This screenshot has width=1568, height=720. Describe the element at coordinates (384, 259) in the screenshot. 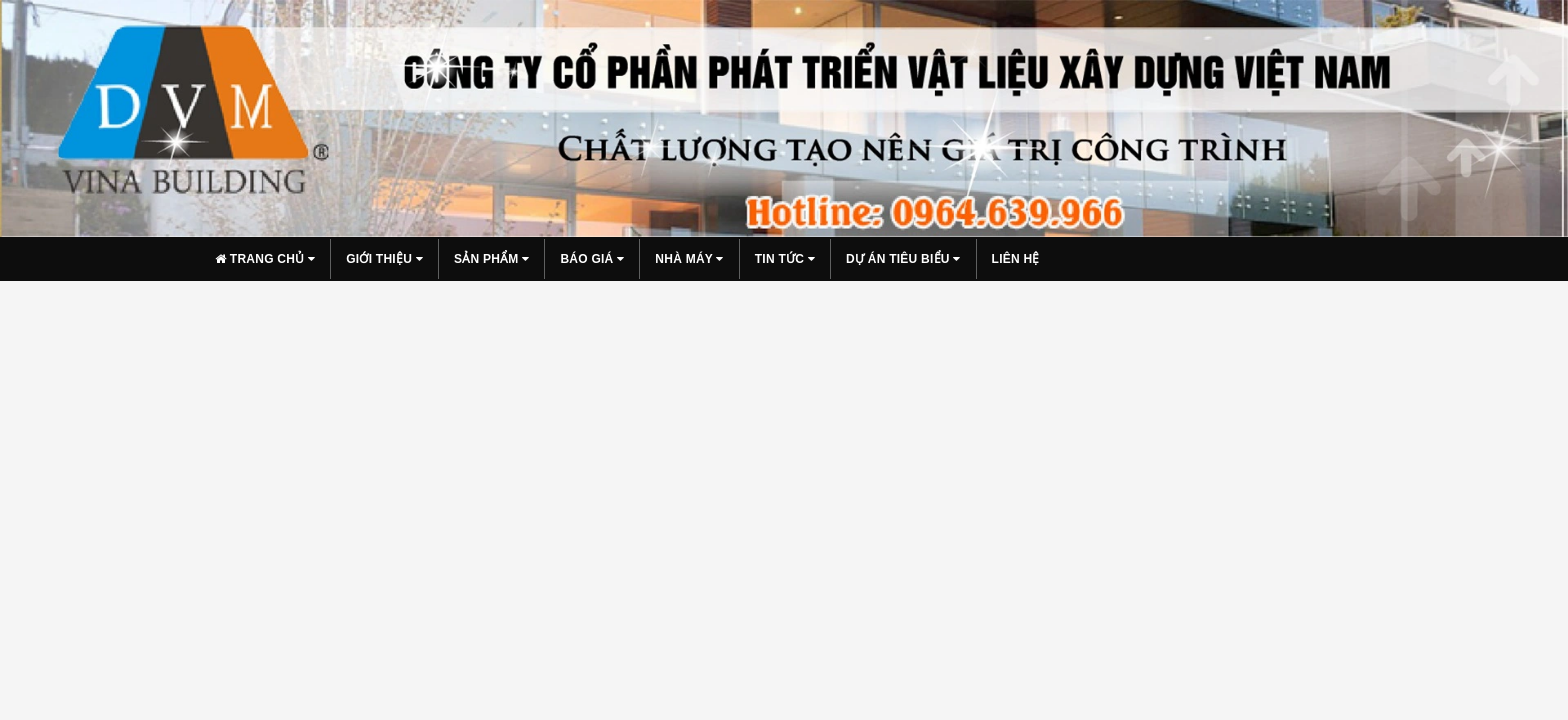

I see `Giới thiệu` at that location.